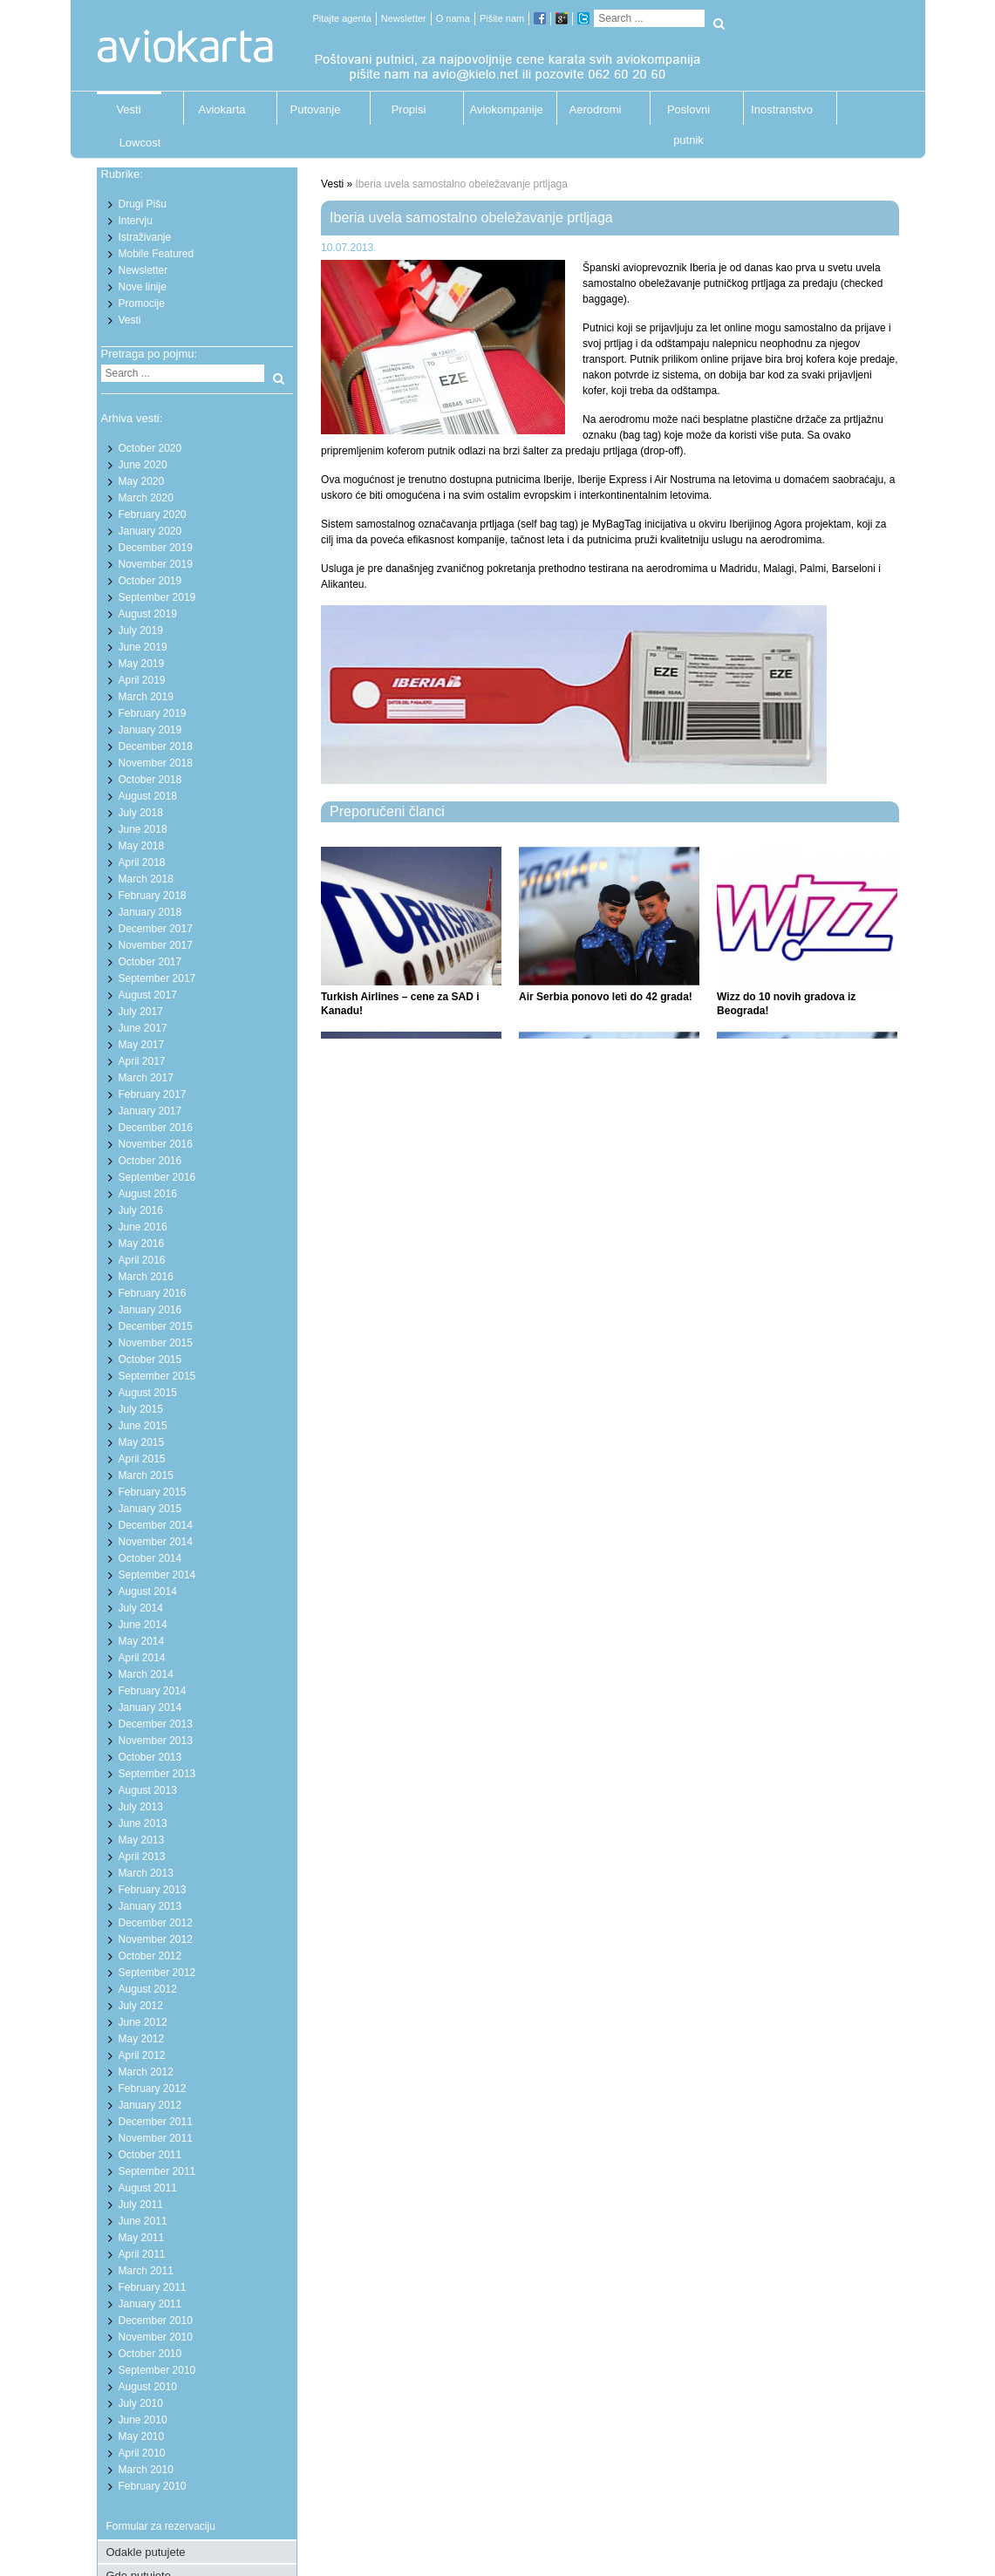 The height and width of the screenshot is (2576, 995). What do you see at coordinates (156, 254) in the screenshot?
I see `Mobile Featured` at bounding box center [156, 254].